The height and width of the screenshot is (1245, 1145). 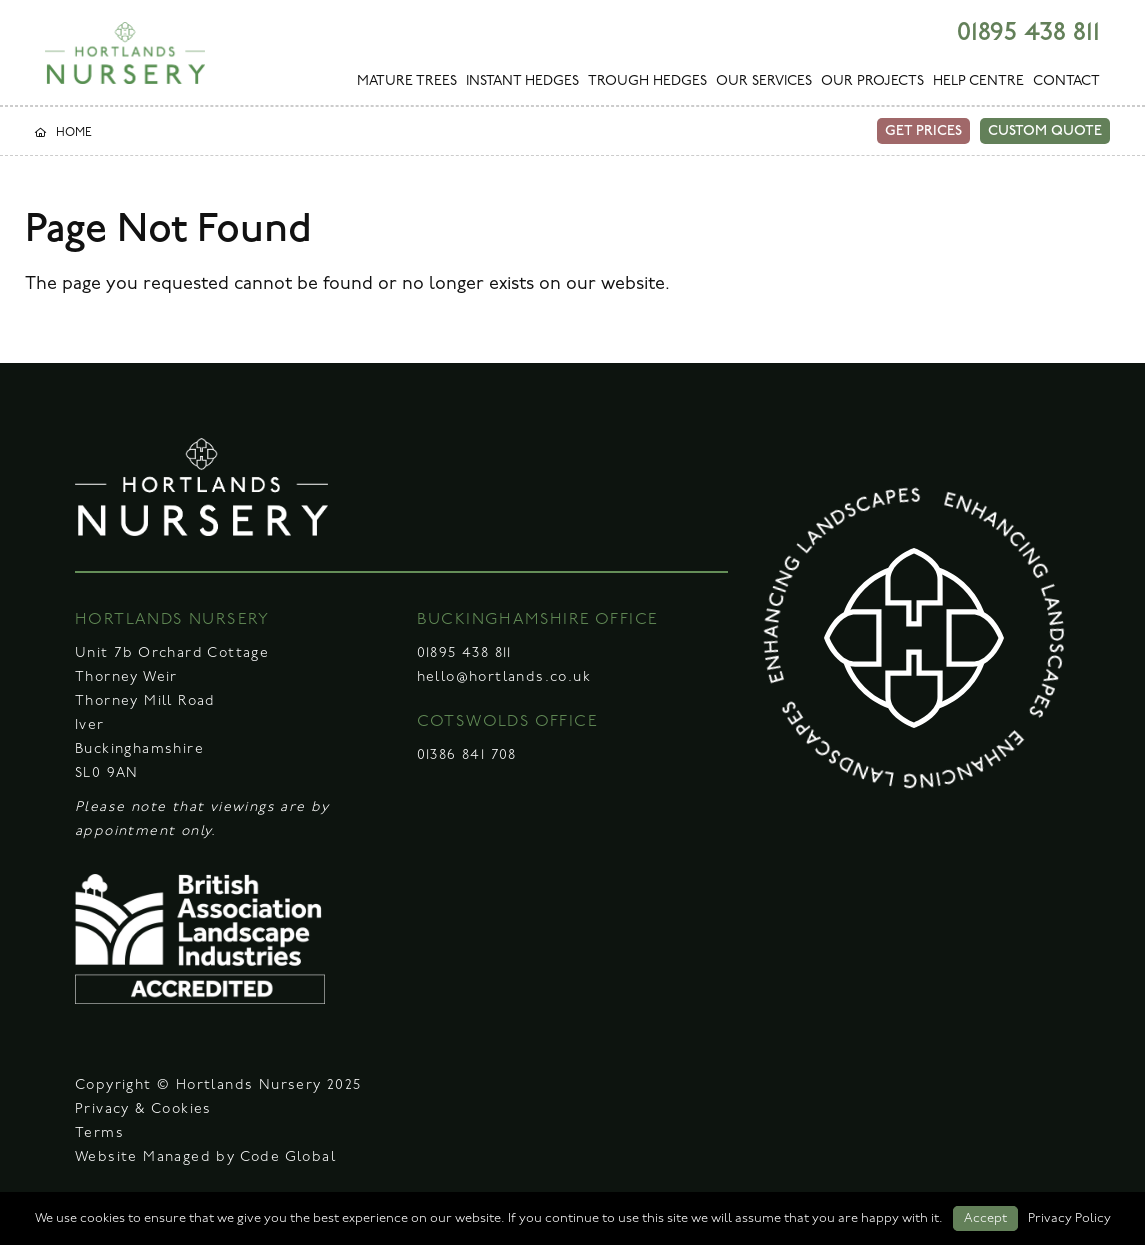 I want to click on Copyright © Hortlands Nursery 2025, so click(x=218, y=1085).